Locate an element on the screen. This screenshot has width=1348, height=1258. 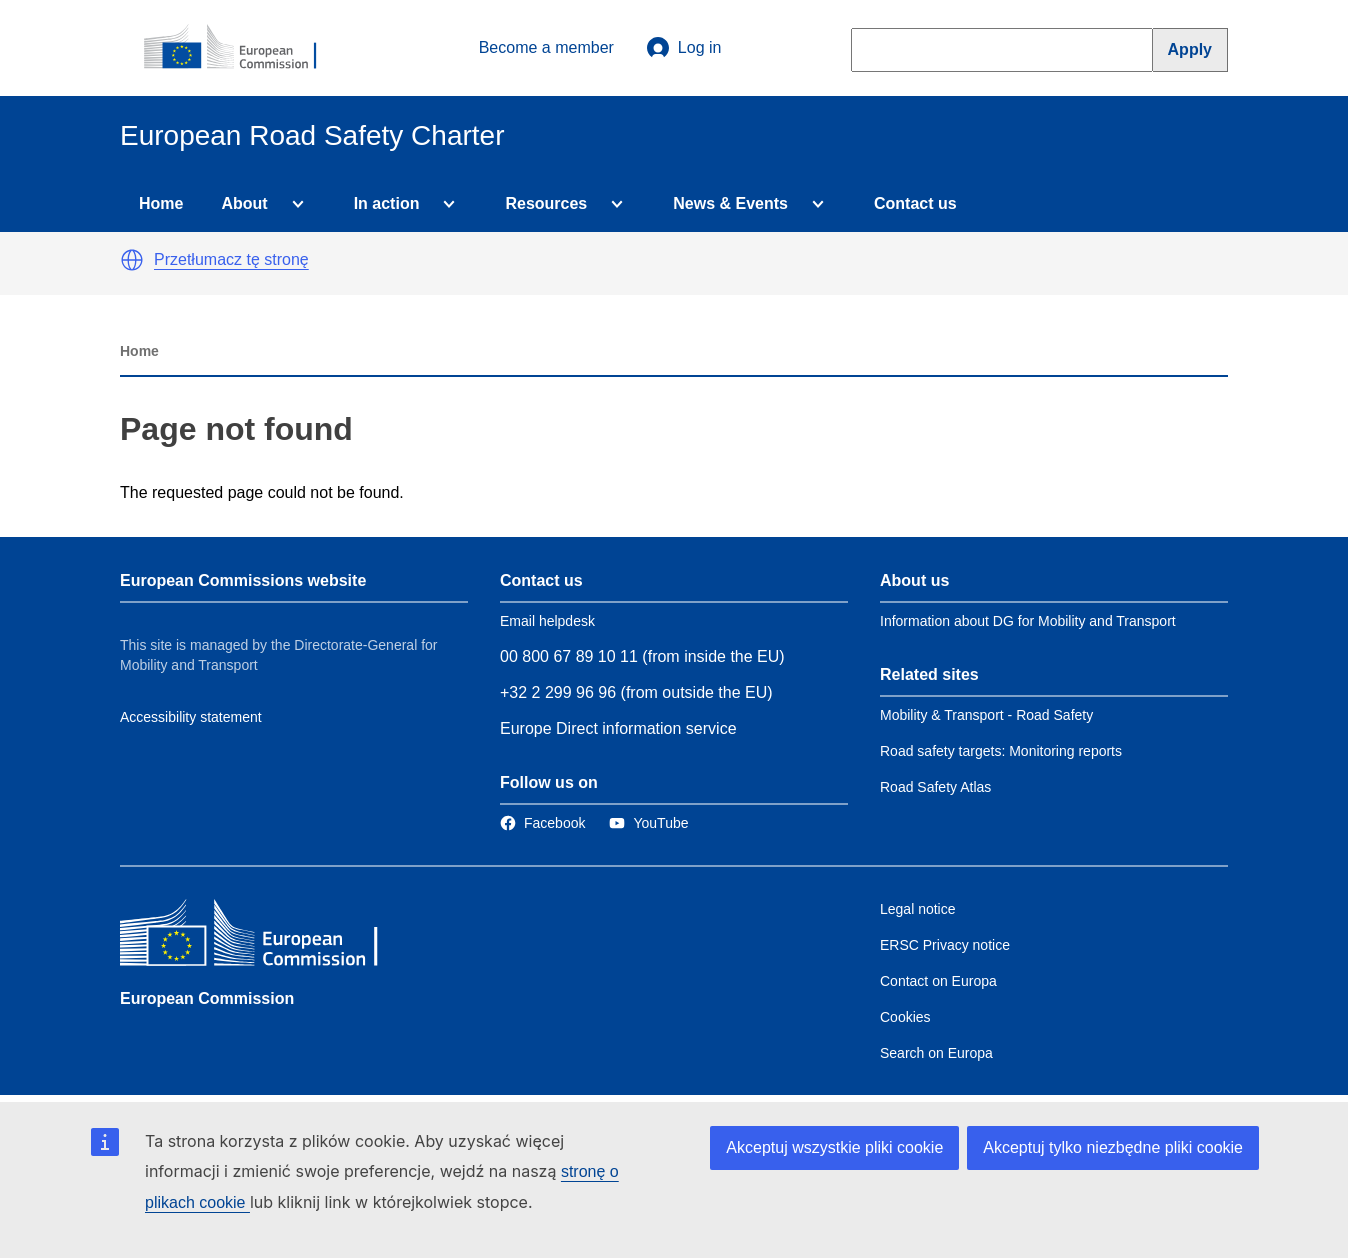
Accessibility statement is located at coordinates (191, 717).